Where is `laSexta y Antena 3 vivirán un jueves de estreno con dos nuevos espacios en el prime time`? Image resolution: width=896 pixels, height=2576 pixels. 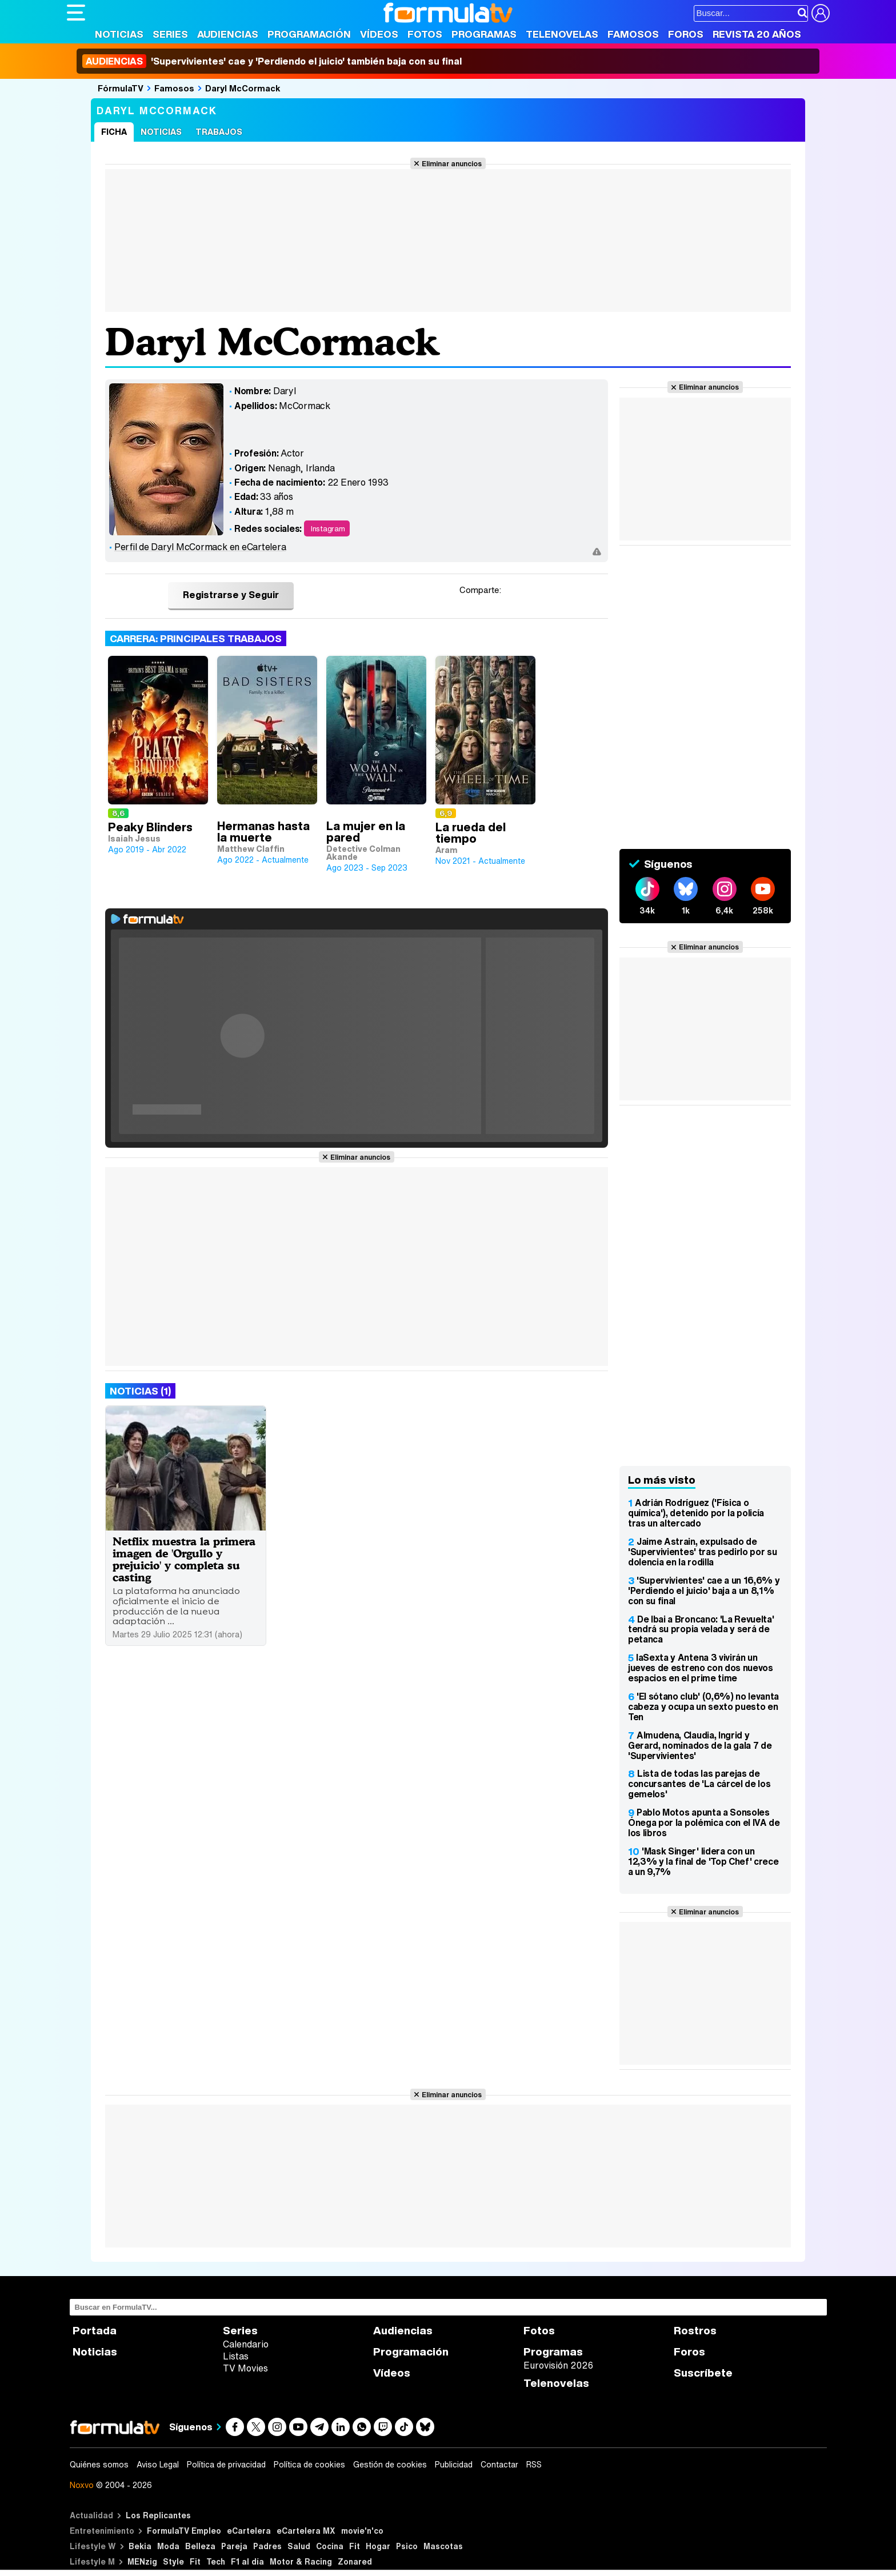 laSexta y Antena 3 vivirán un jueves de estreno con dos nuevos espacios en el prime time is located at coordinates (700, 1667).